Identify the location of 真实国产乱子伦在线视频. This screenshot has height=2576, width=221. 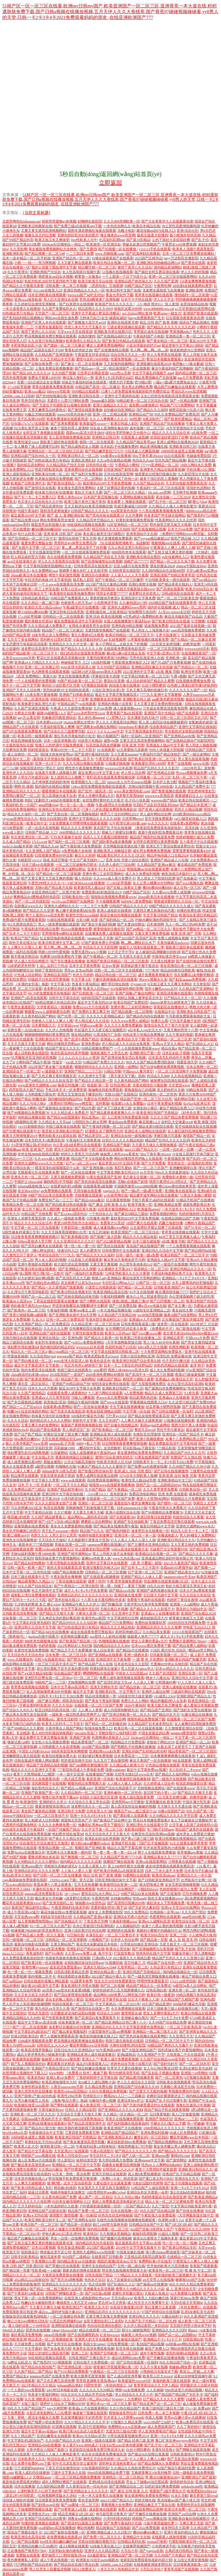
(112, 828).